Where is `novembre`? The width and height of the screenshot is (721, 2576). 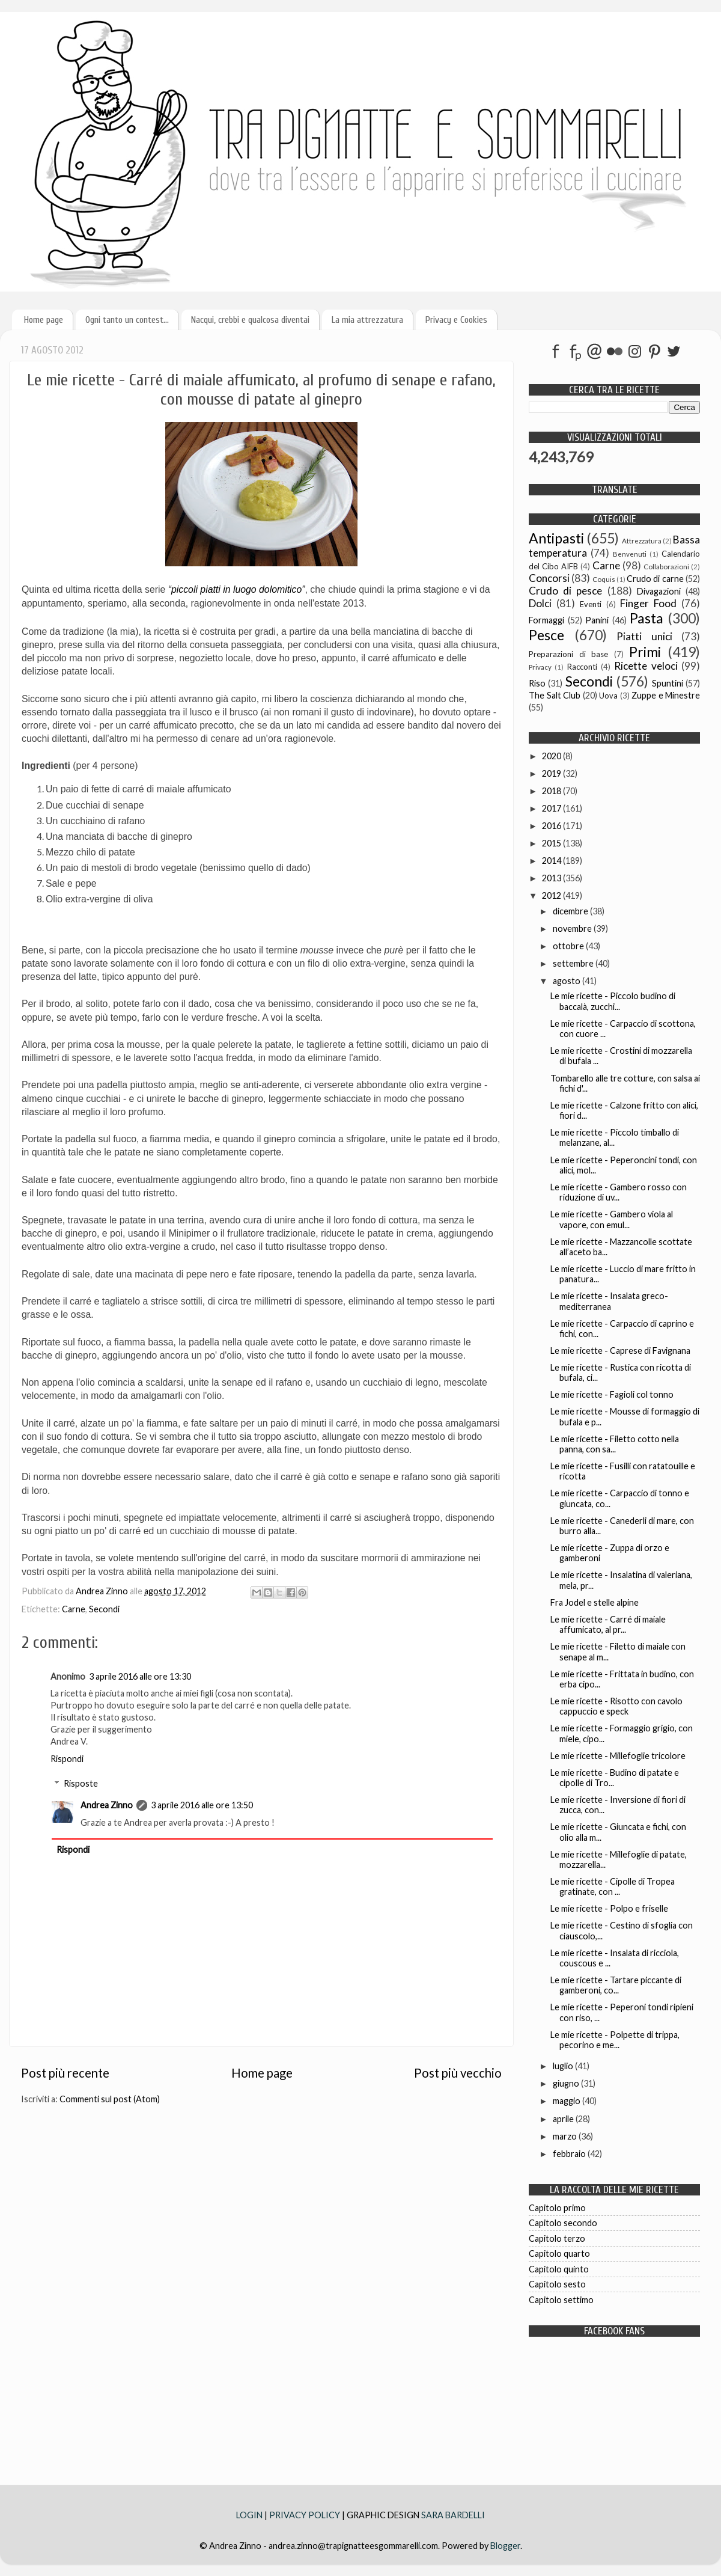 novembre is located at coordinates (573, 928).